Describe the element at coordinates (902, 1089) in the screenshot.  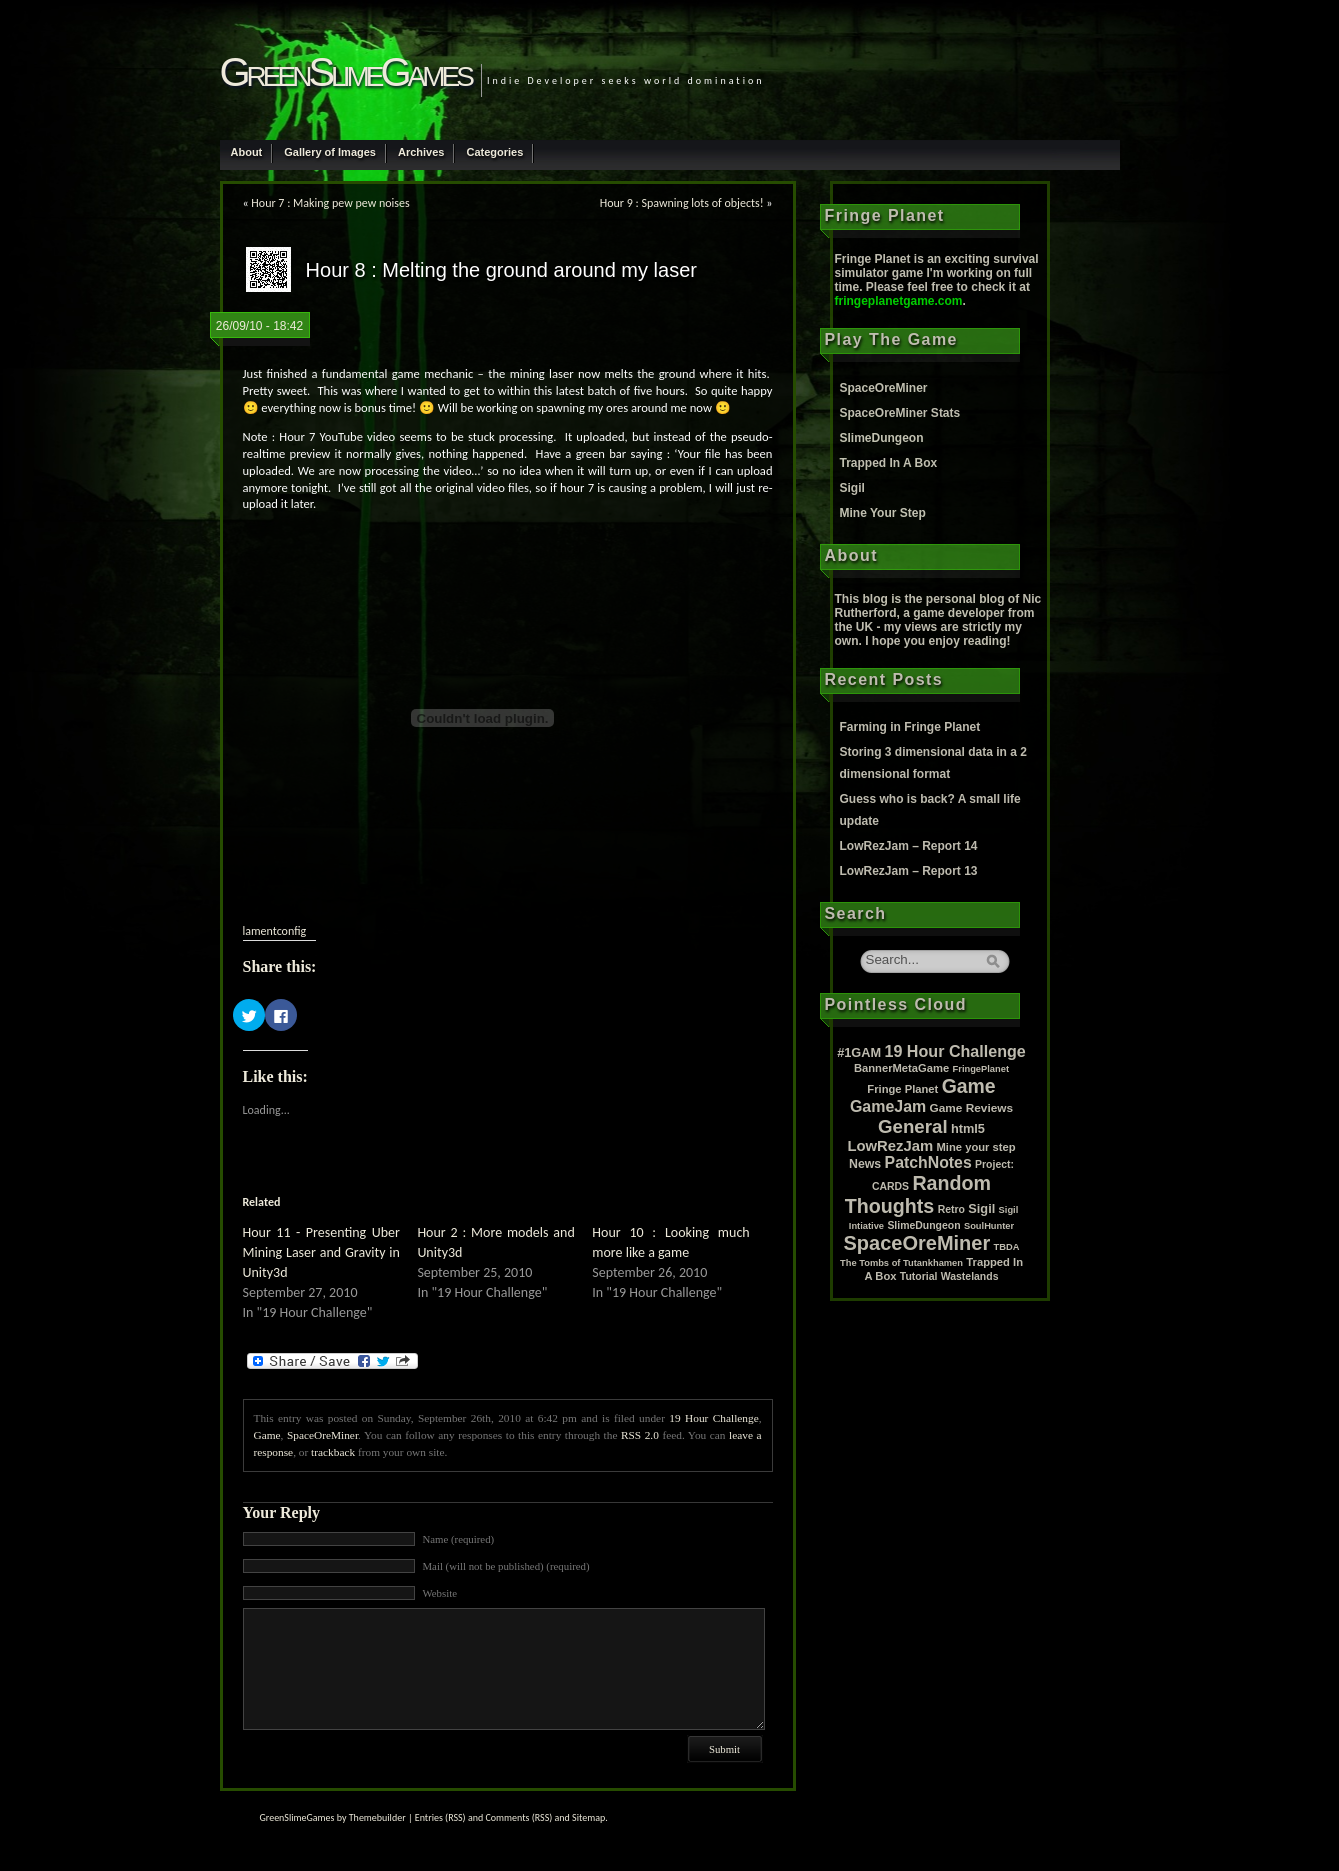
I see `Fringe Planet [Fringe Planet (3 items)]` at that location.